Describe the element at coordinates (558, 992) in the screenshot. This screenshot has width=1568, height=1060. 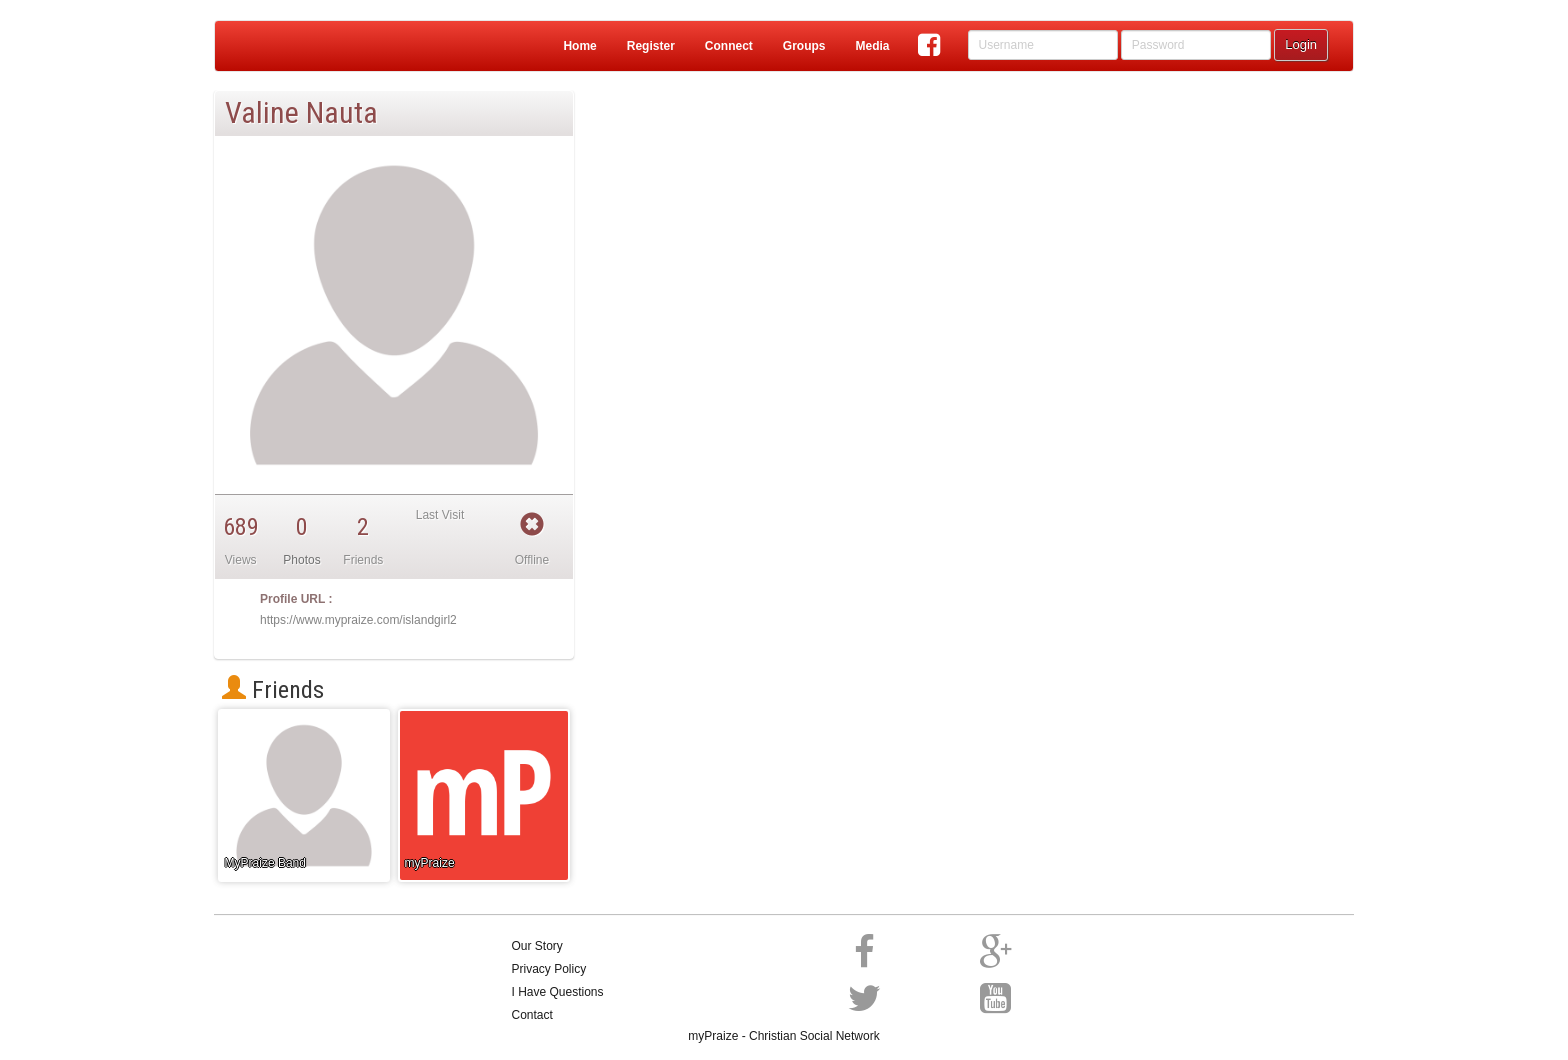
I see `I Have Questions` at that location.